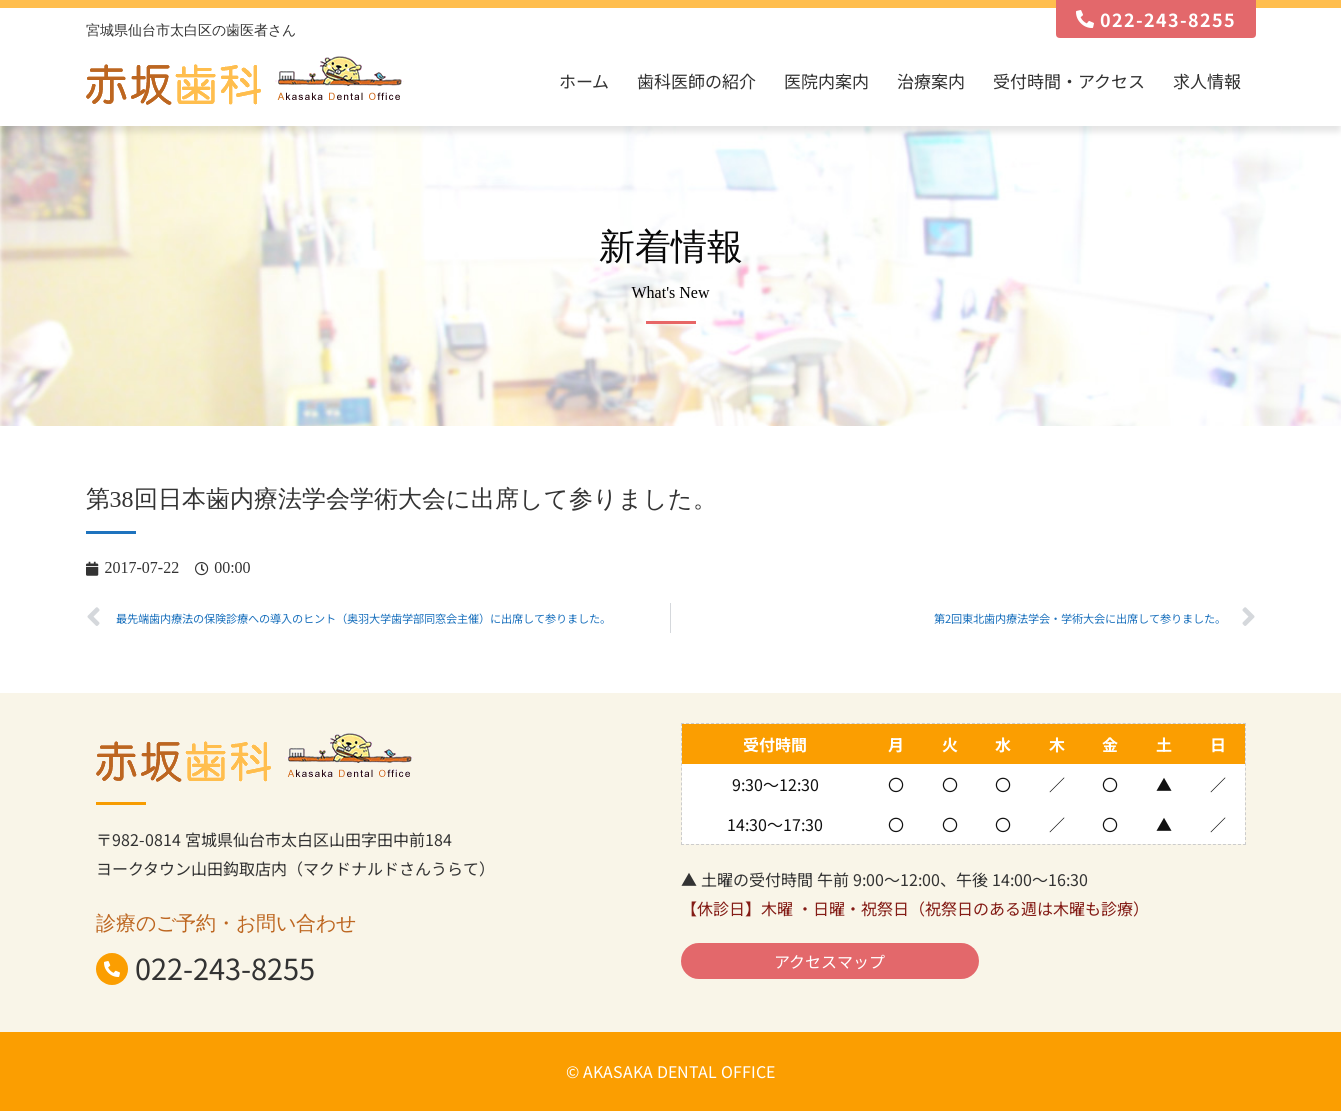 The height and width of the screenshot is (1111, 1341). I want to click on 治療案内, so click(931, 80).